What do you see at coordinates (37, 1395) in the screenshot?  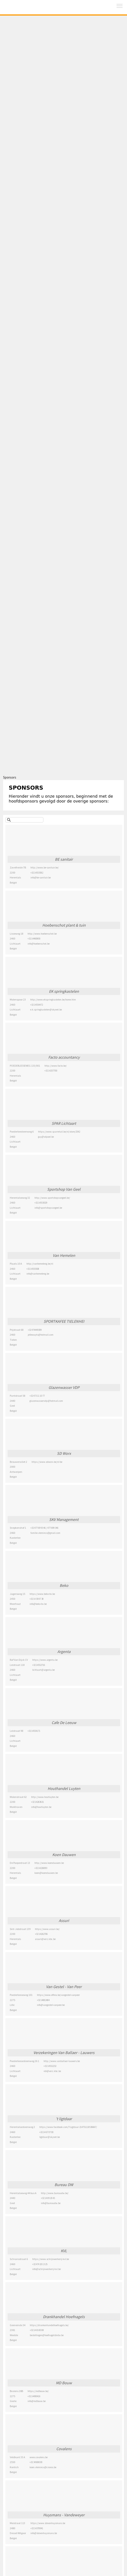 I see `+32 473 11 10 77` at bounding box center [37, 1395].